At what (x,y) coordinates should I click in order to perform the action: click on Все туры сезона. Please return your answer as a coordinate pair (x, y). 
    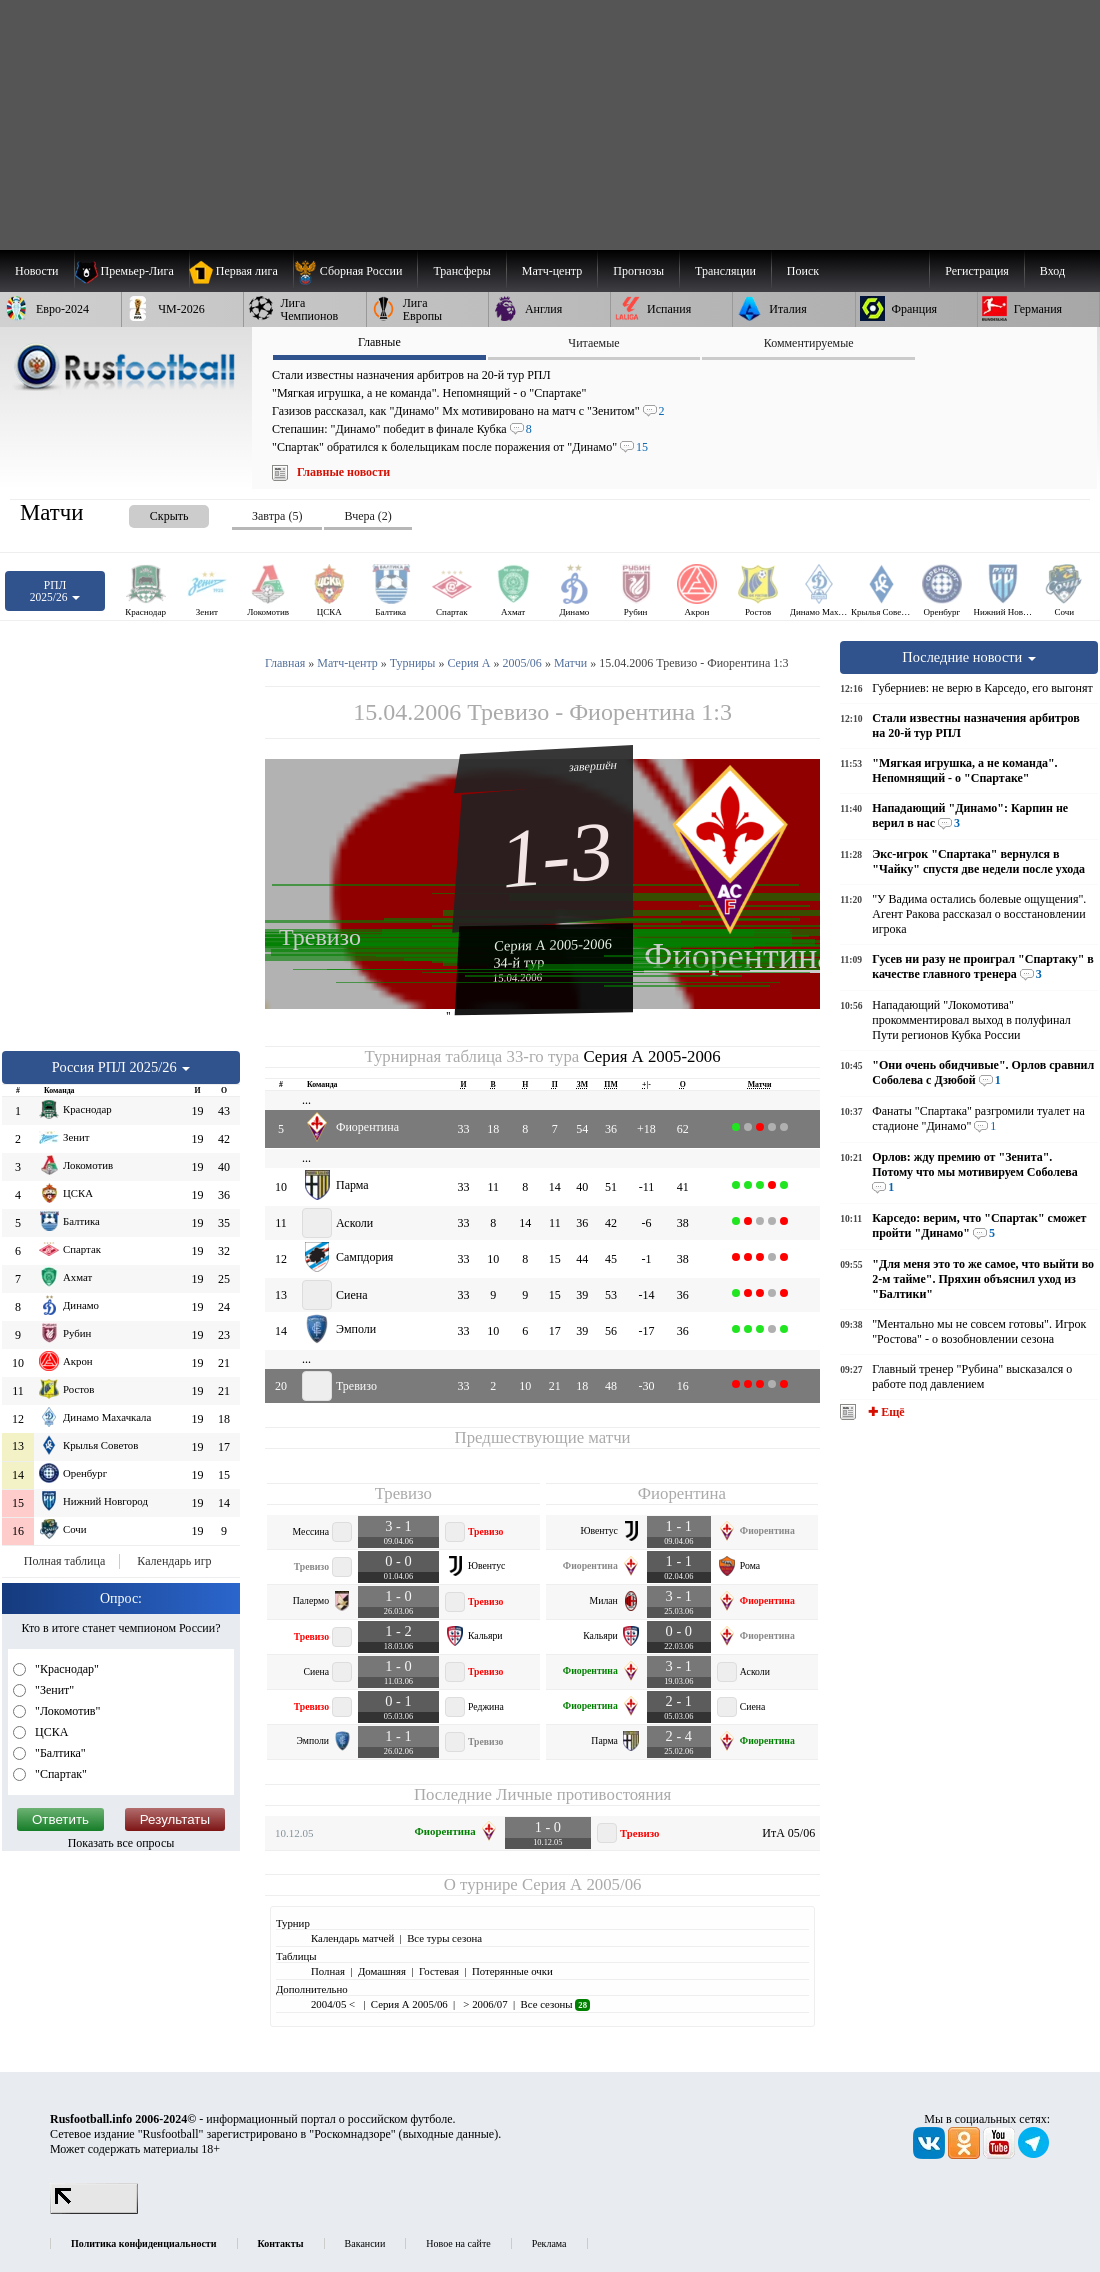
    Looking at the image, I should click on (444, 1938).